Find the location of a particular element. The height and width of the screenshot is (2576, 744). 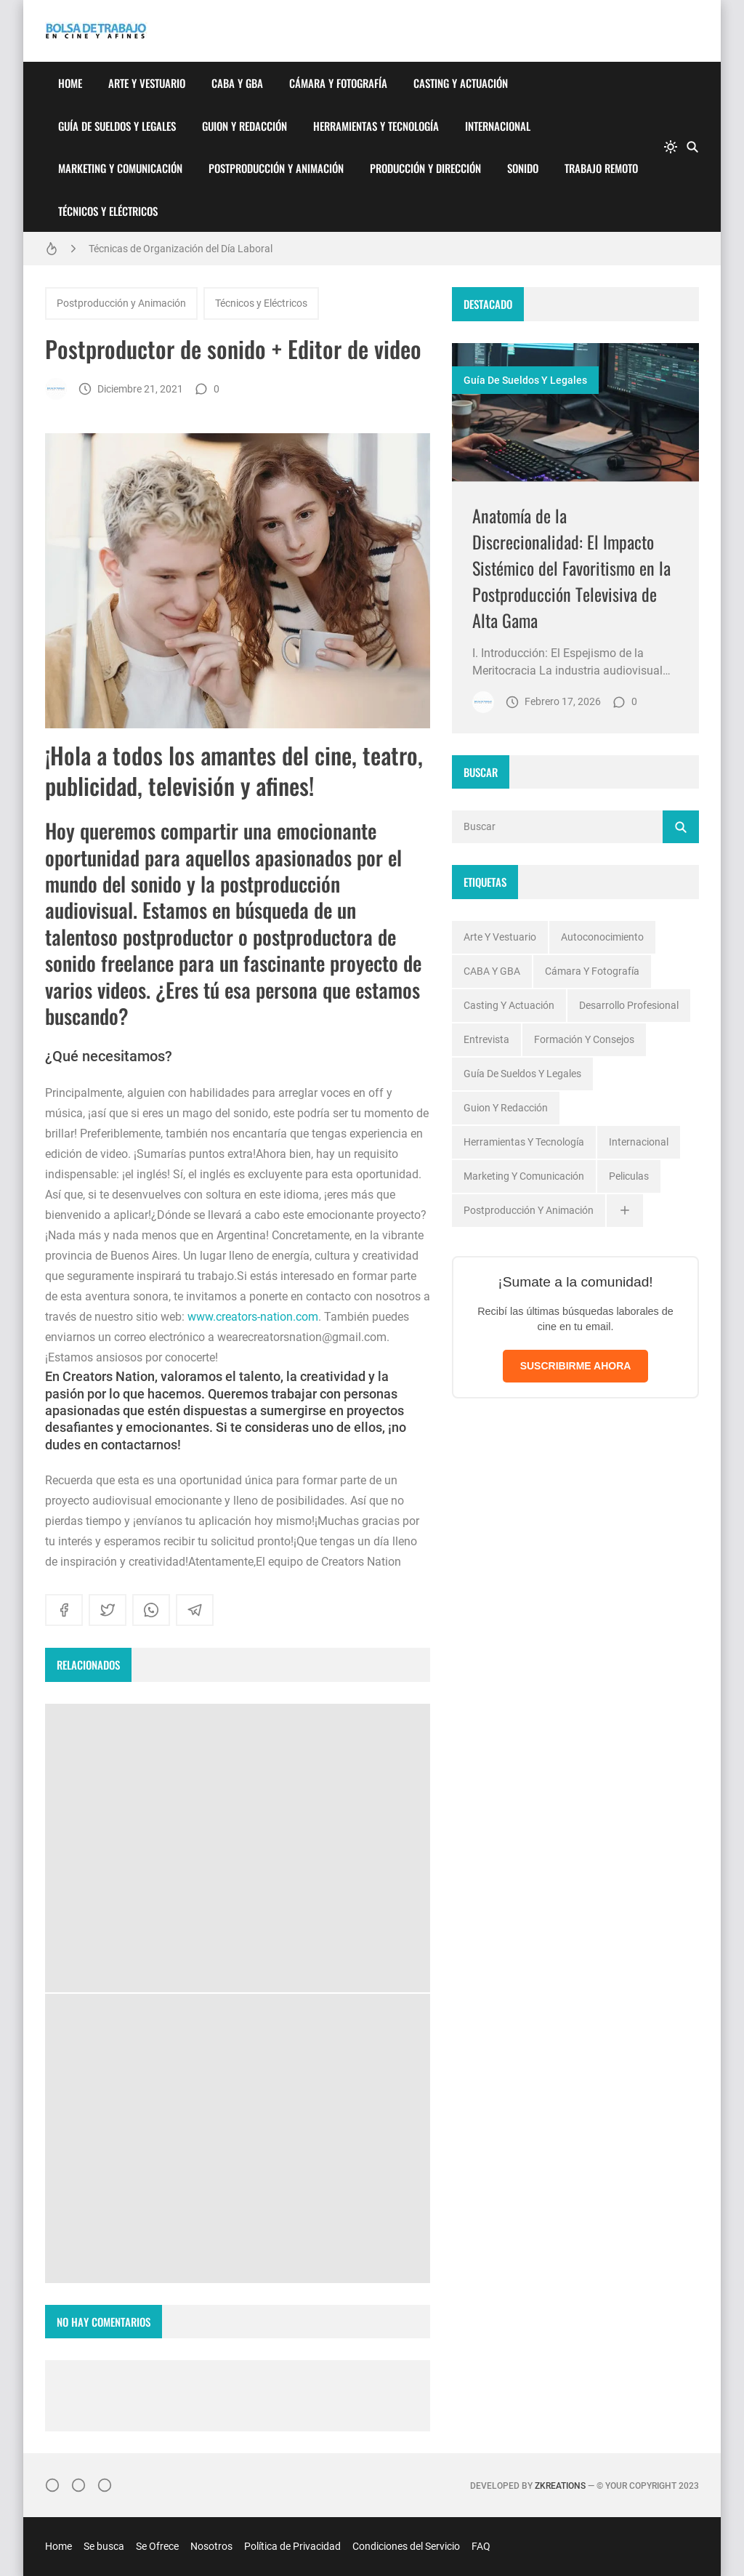

zkreations is located at coordinates (560, 2486).